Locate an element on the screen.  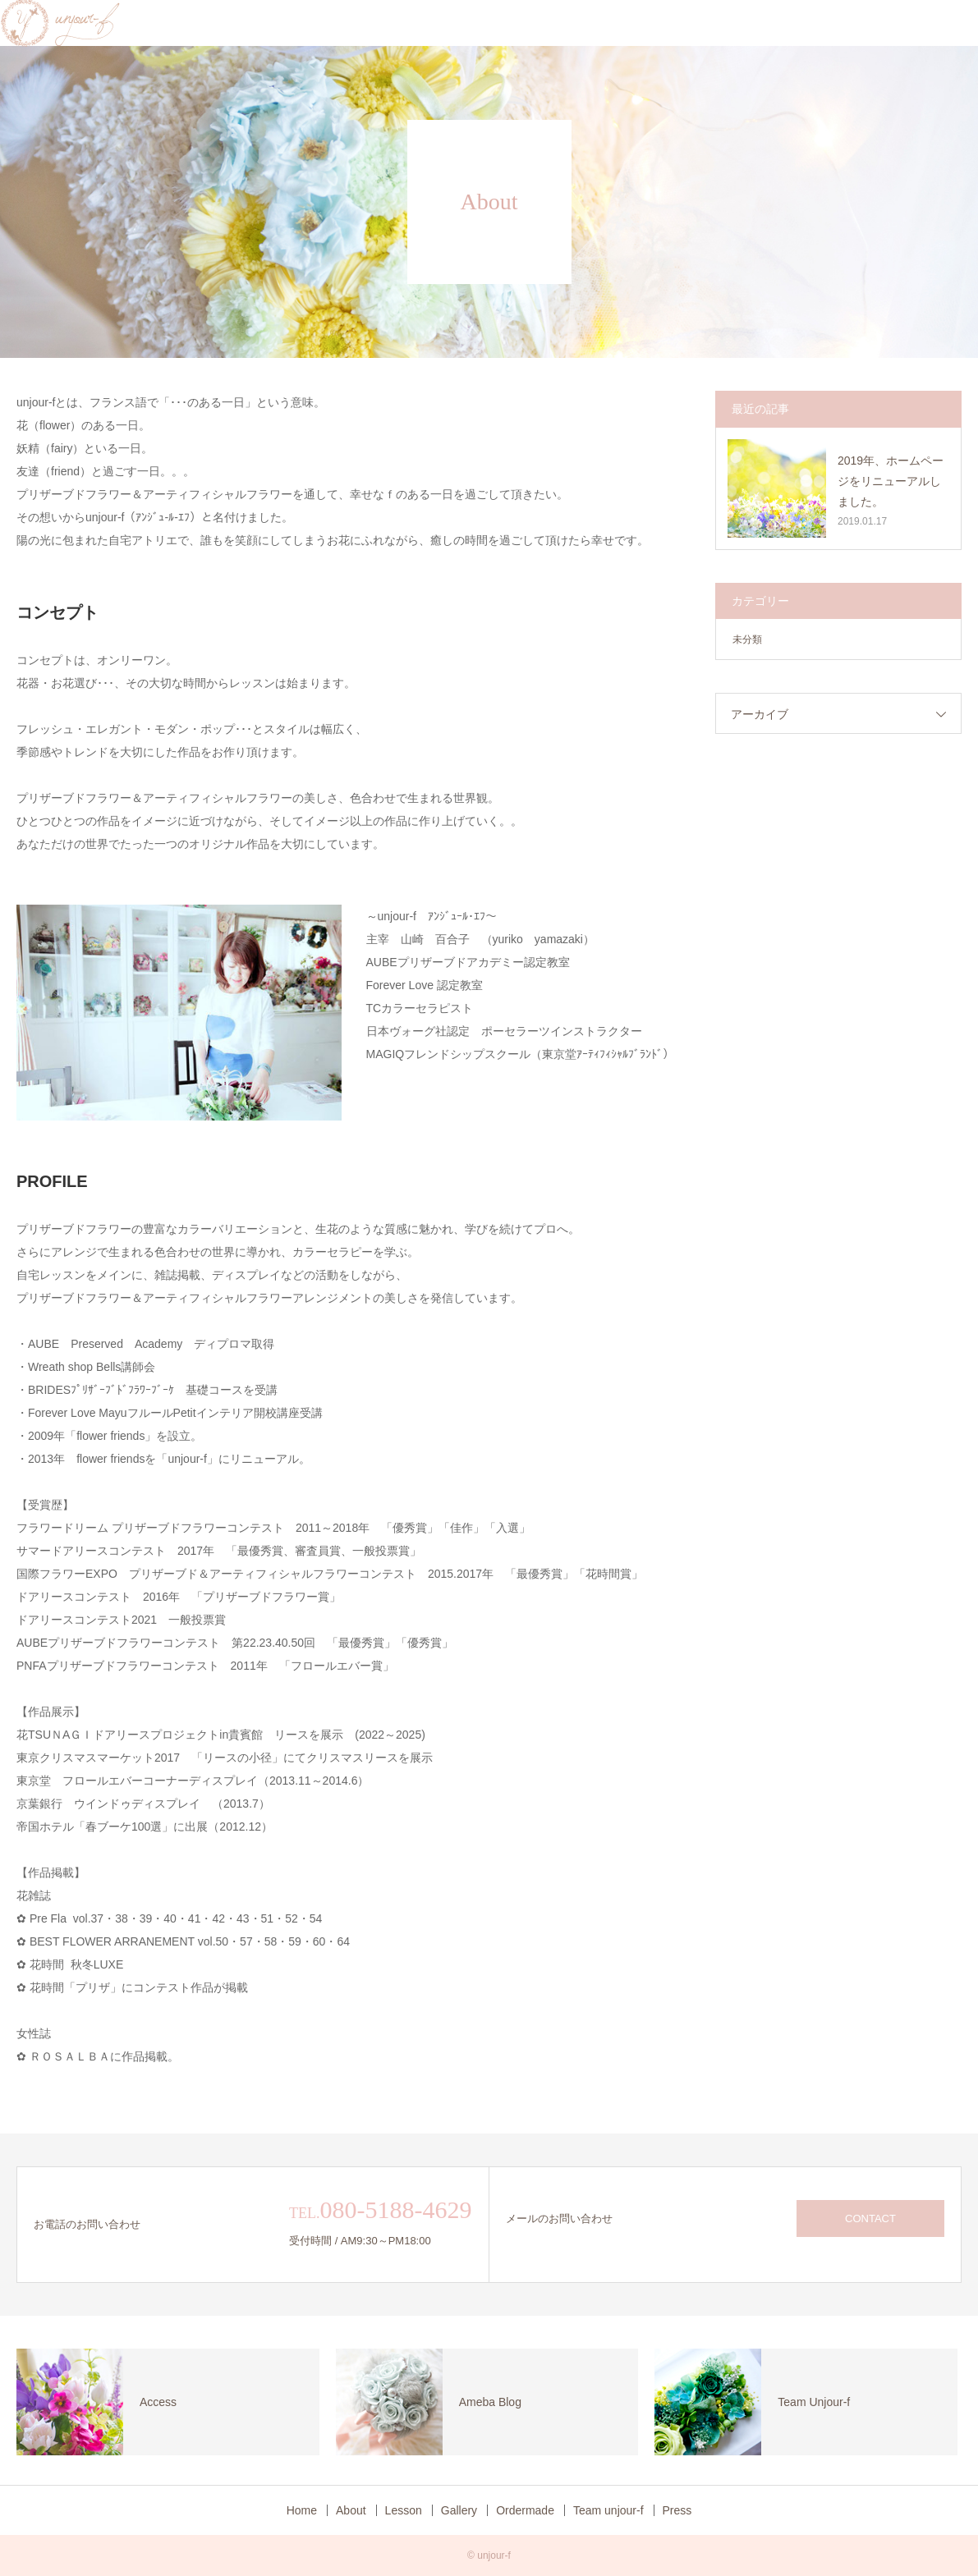
Team unjour-f is located at coordinates (608, 2510).